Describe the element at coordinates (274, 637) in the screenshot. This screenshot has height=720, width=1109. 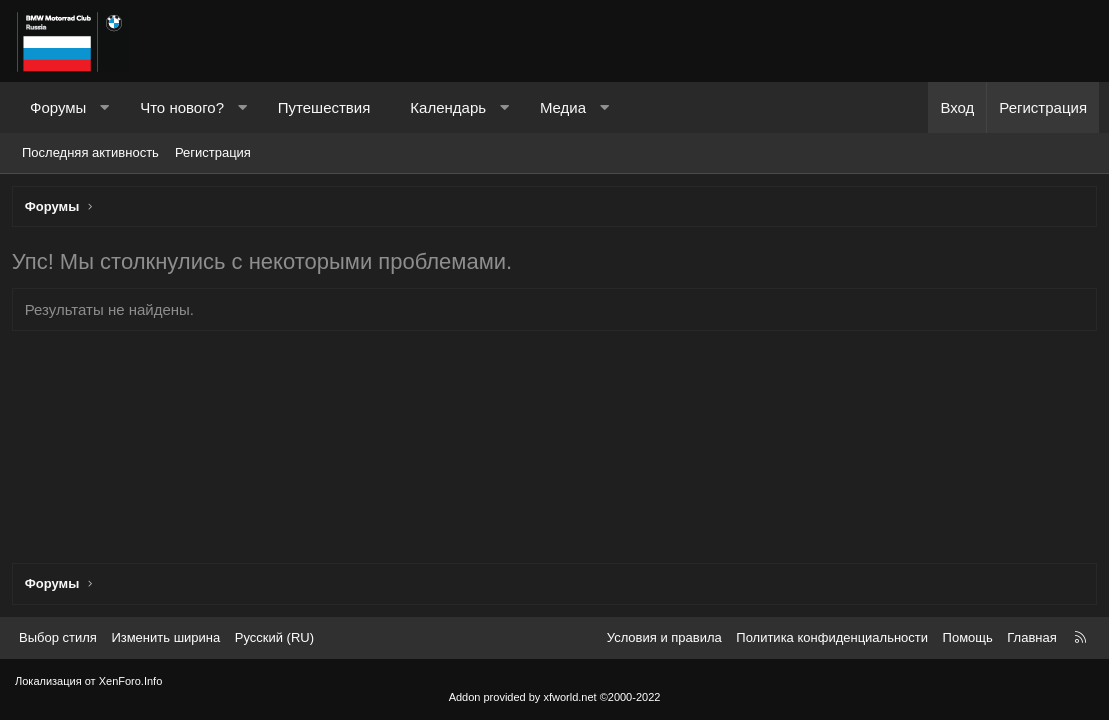
I see `Русский (RU) [Выбор языка]` at that location.